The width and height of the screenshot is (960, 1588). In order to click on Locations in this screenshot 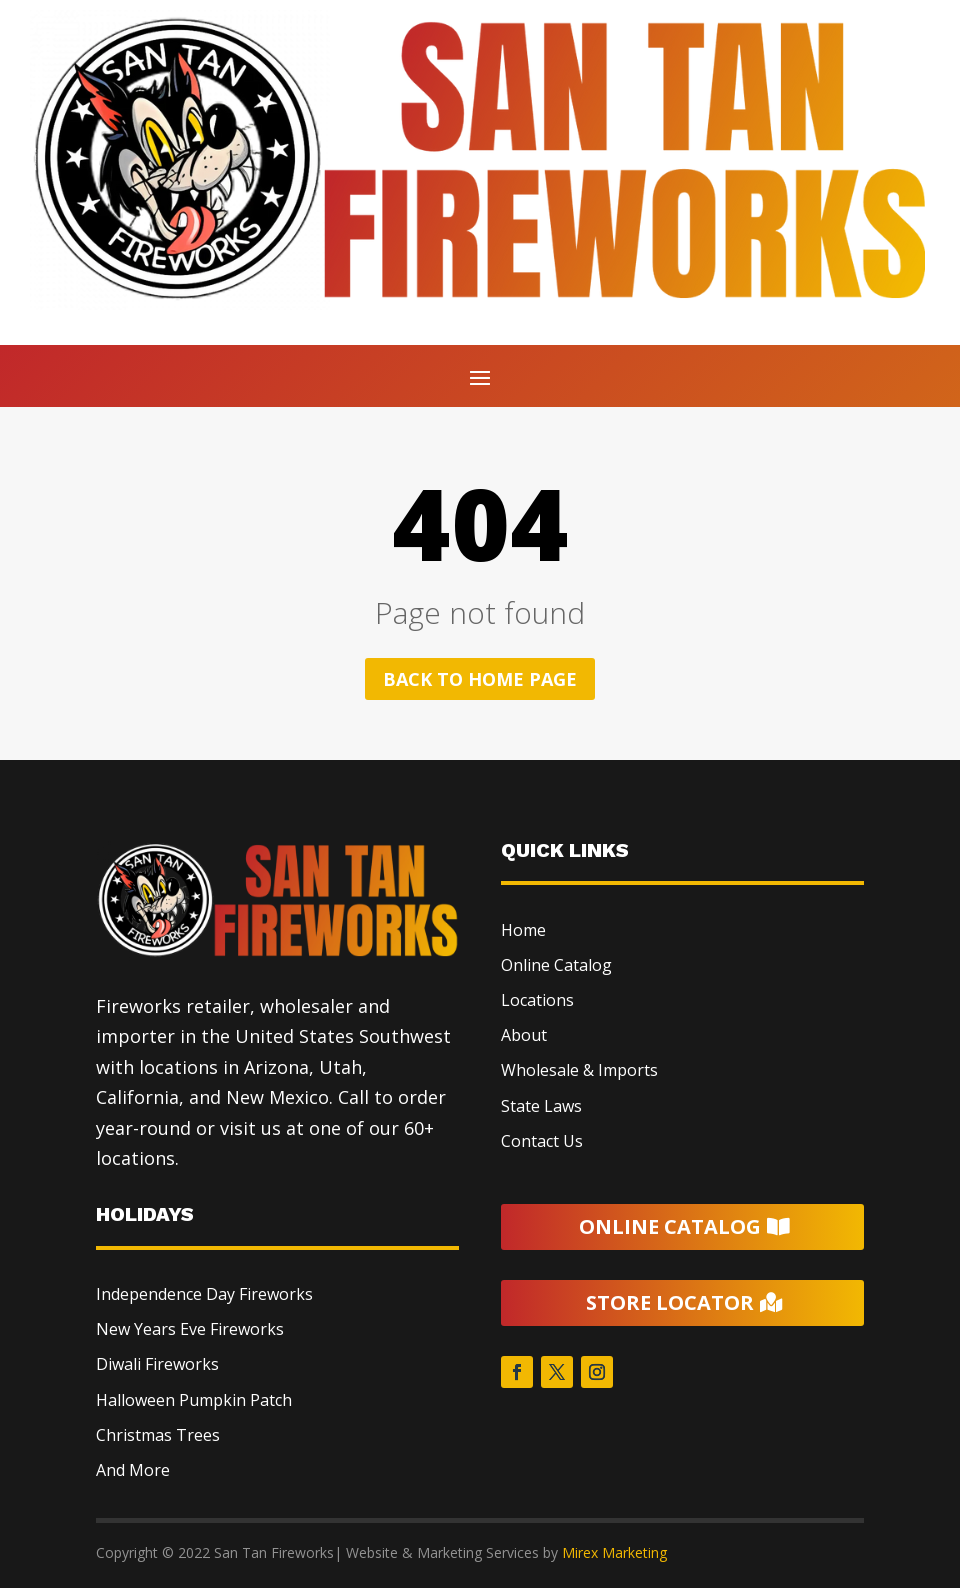, I will do `click(537, 1000)`.